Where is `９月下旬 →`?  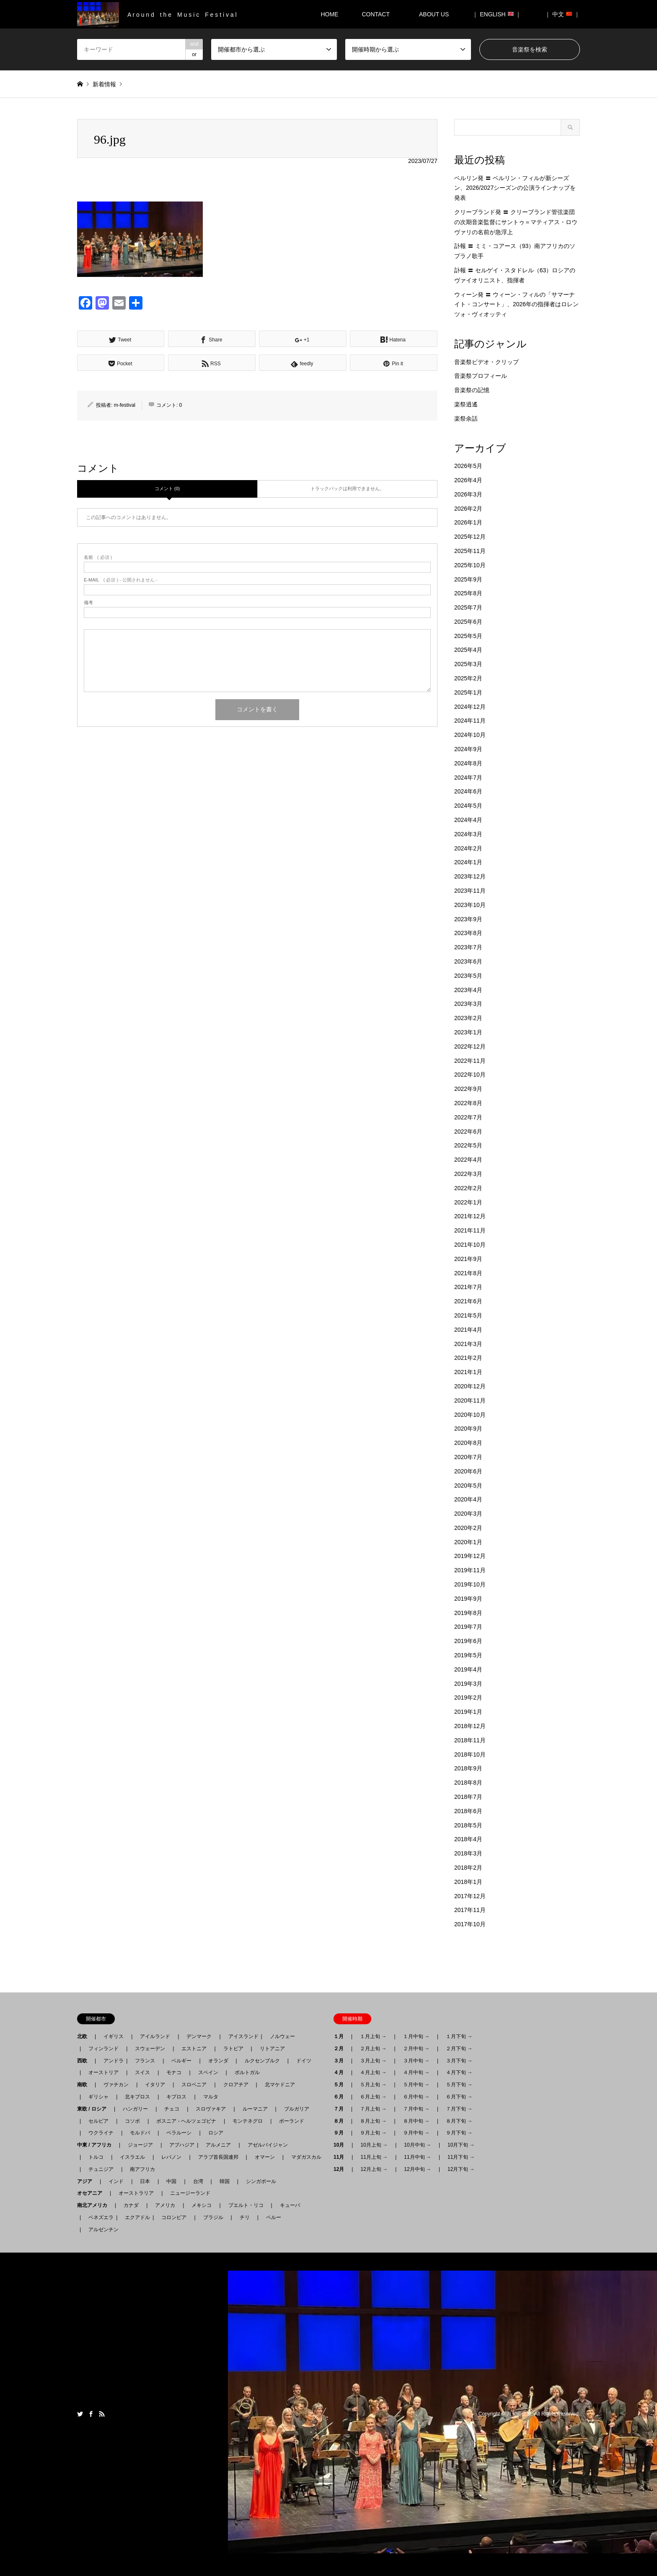 ９月下旬 → is located at coordinates (459, 2133).